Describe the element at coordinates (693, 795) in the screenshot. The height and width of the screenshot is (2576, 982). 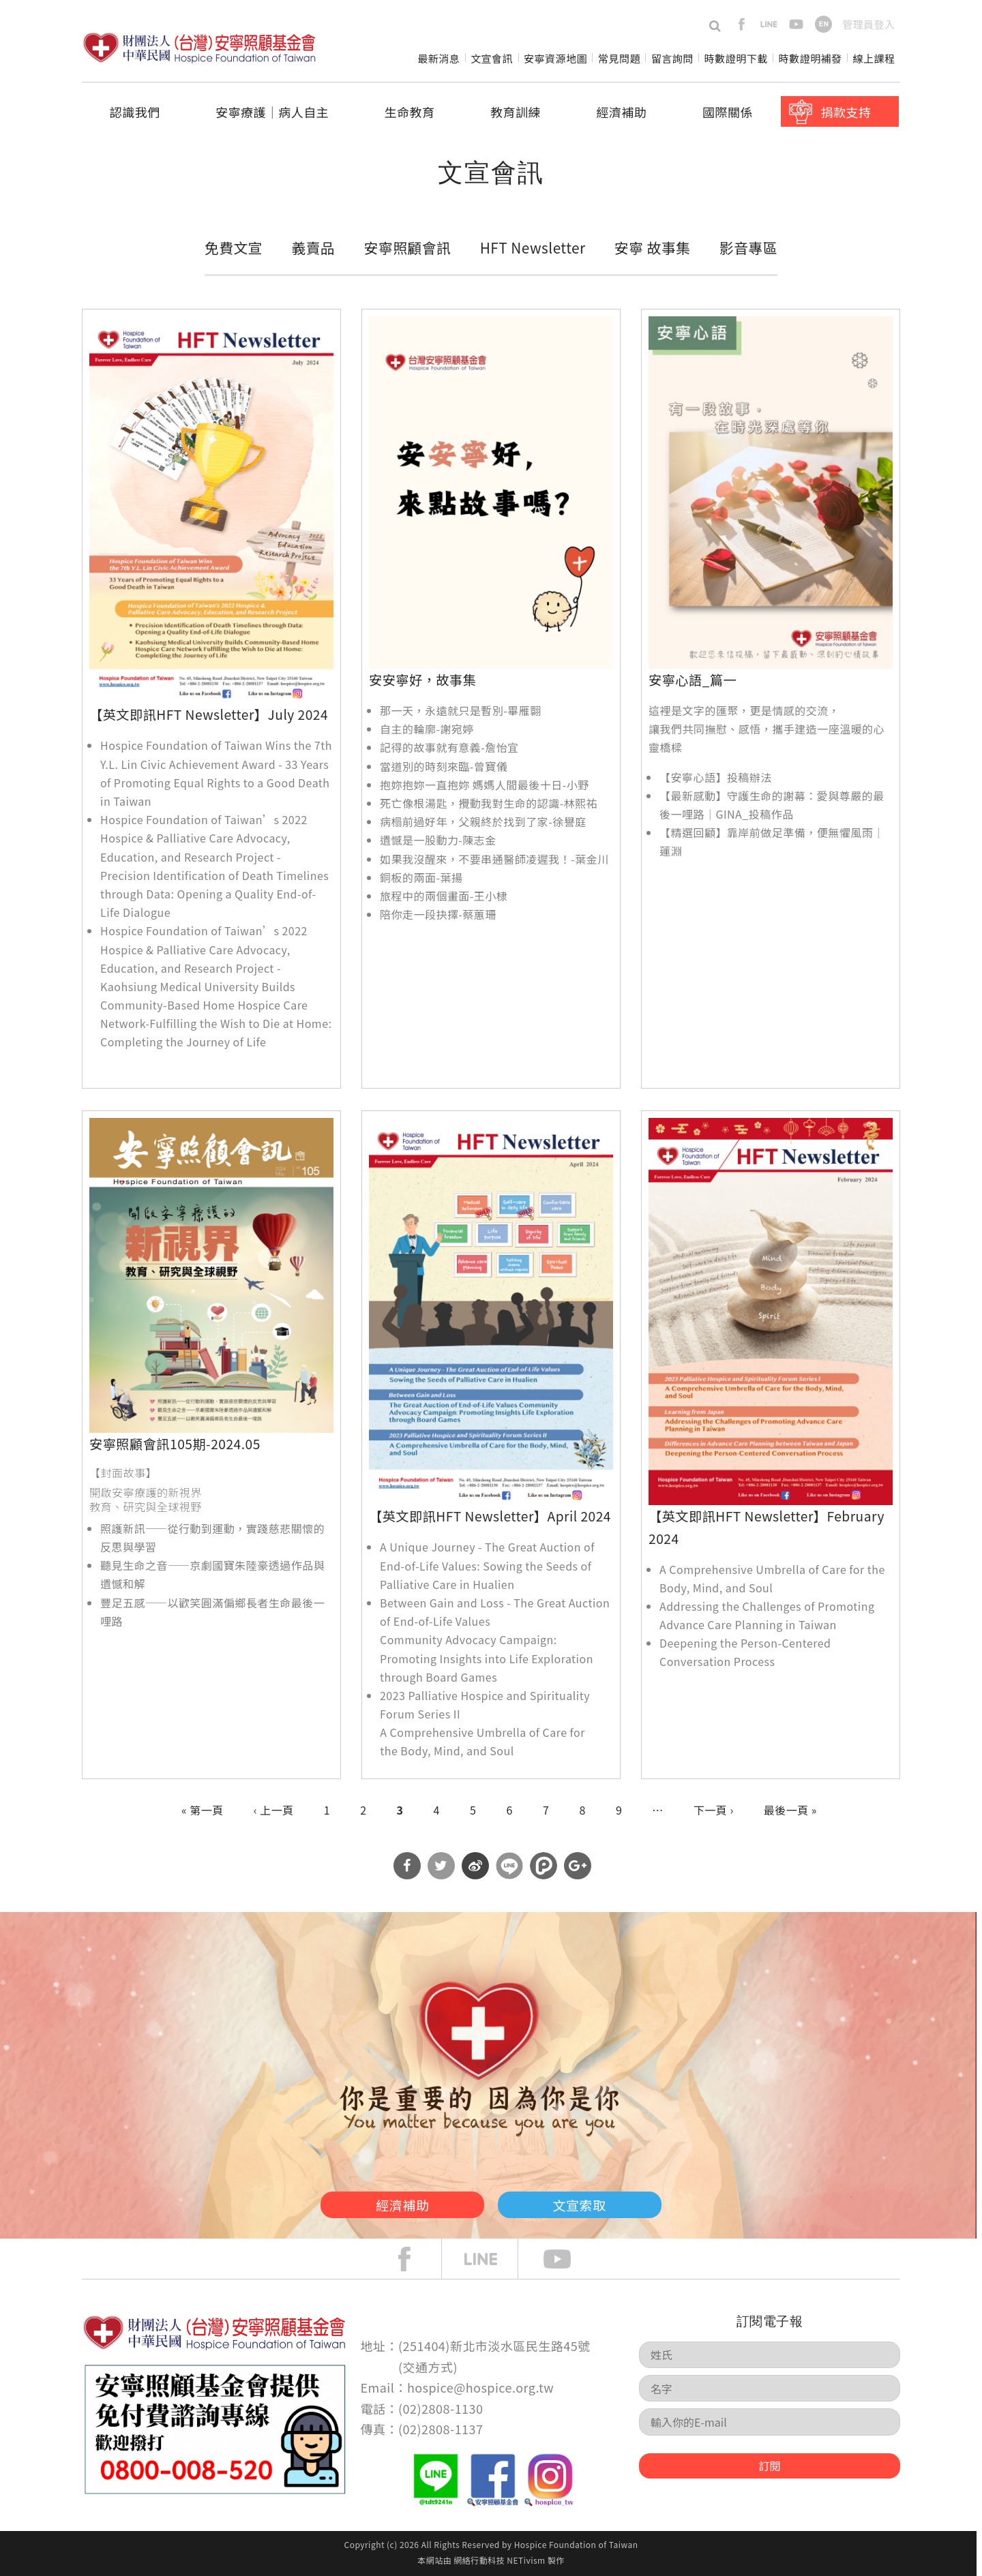
I see `【最新感動】` at that location.